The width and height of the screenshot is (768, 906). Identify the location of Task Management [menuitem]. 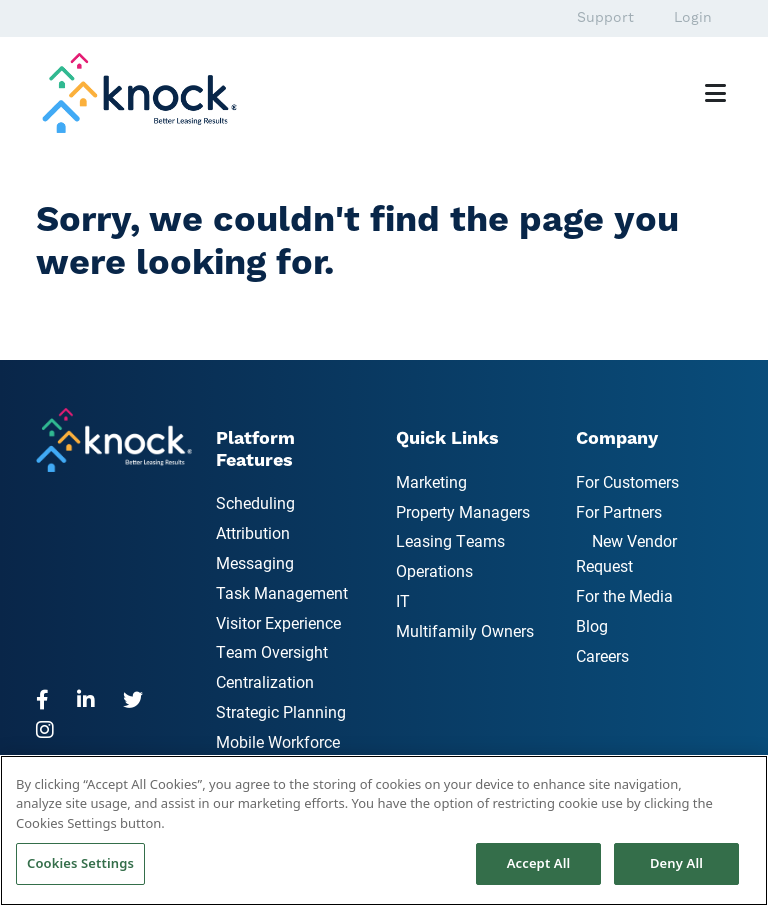
(282, 592).